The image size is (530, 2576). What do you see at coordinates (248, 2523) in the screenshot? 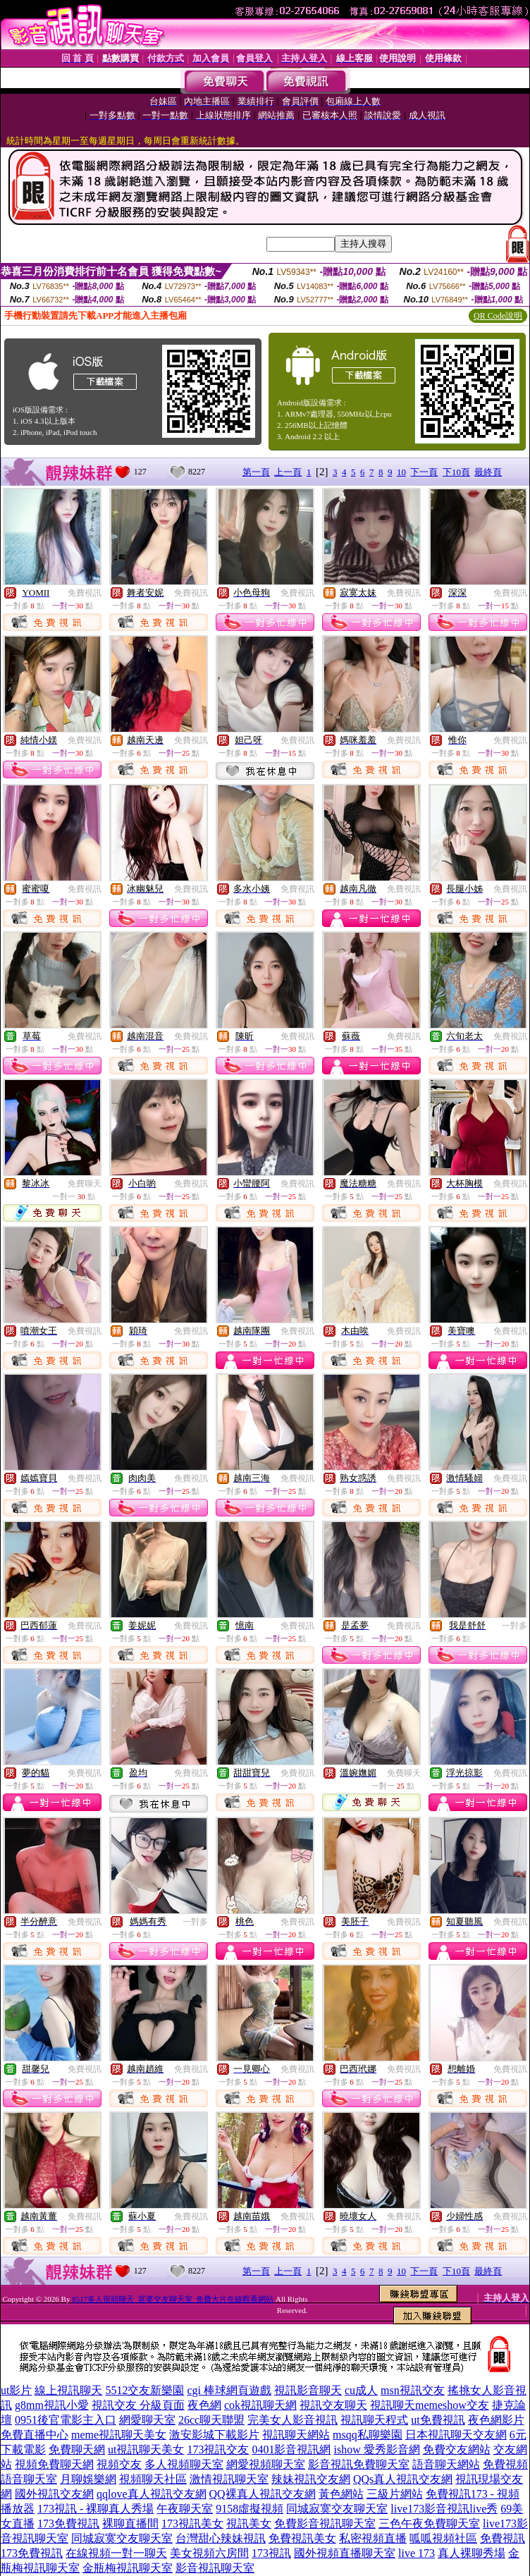
I see `視訊美女` at bounding box center [248, 2523].